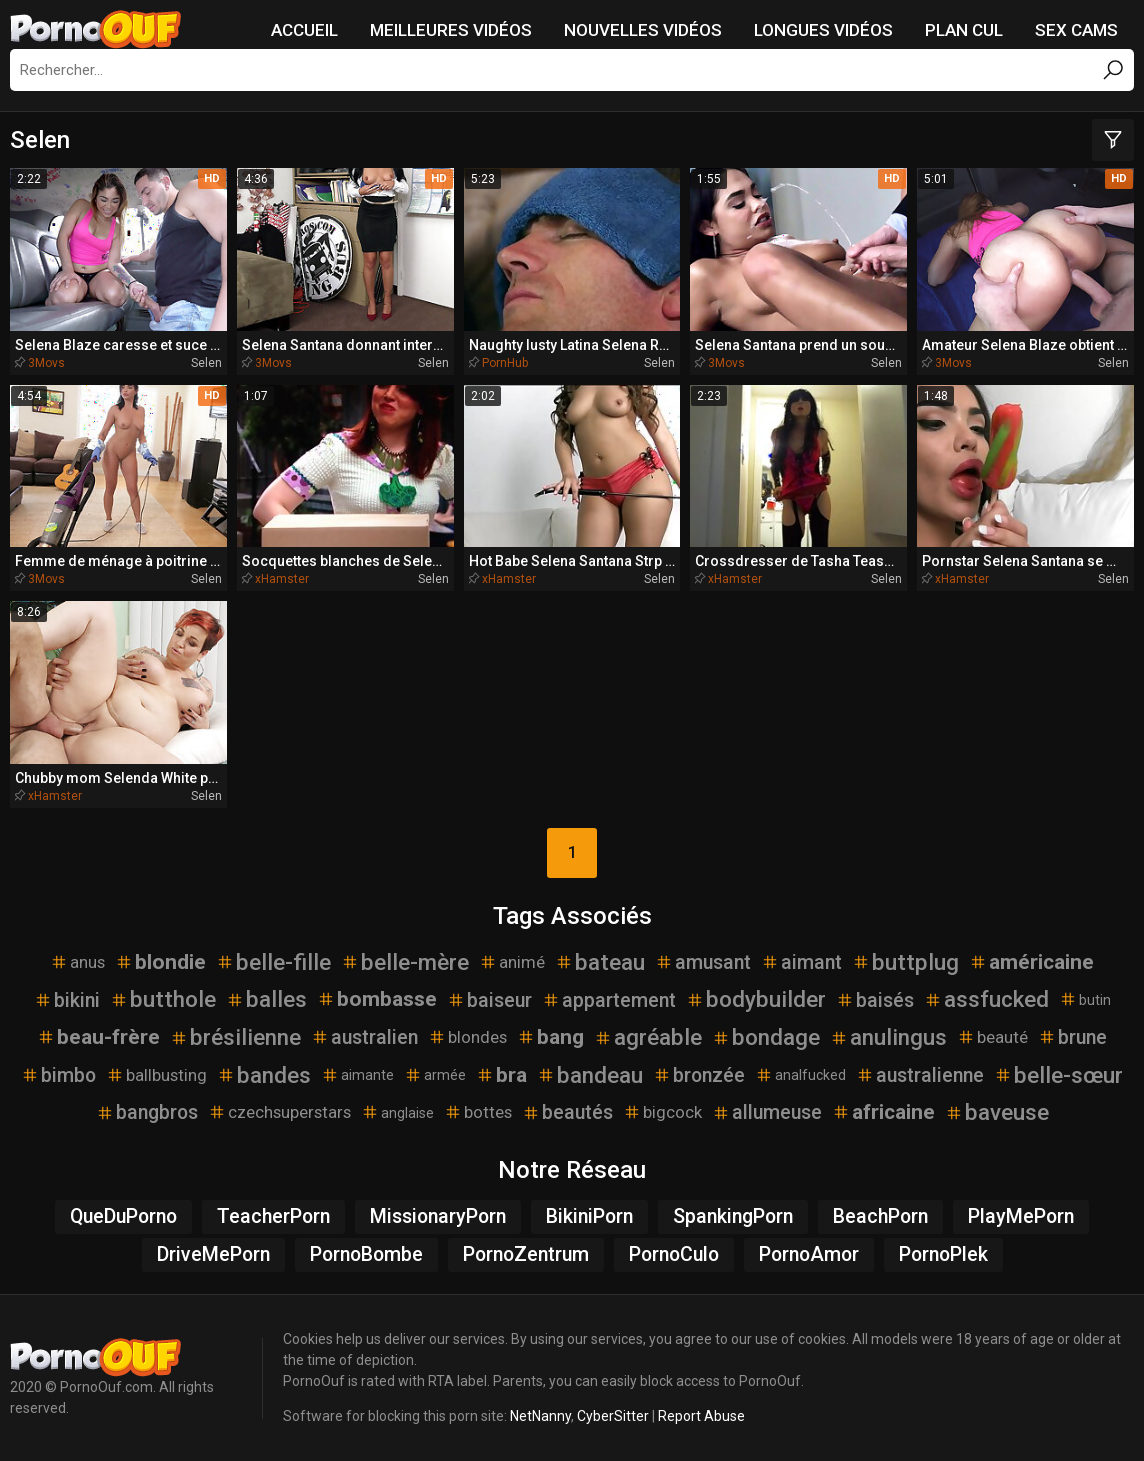 The image size is (1144, 1461). Describe the element at coordinates (992, 1037) in the screenshot. I see `beauté` at that location.